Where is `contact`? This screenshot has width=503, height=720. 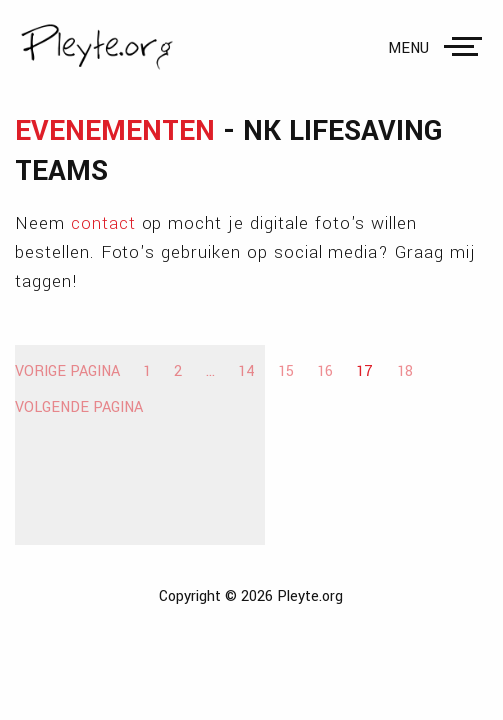
contact is located at coordinates (103, 223).